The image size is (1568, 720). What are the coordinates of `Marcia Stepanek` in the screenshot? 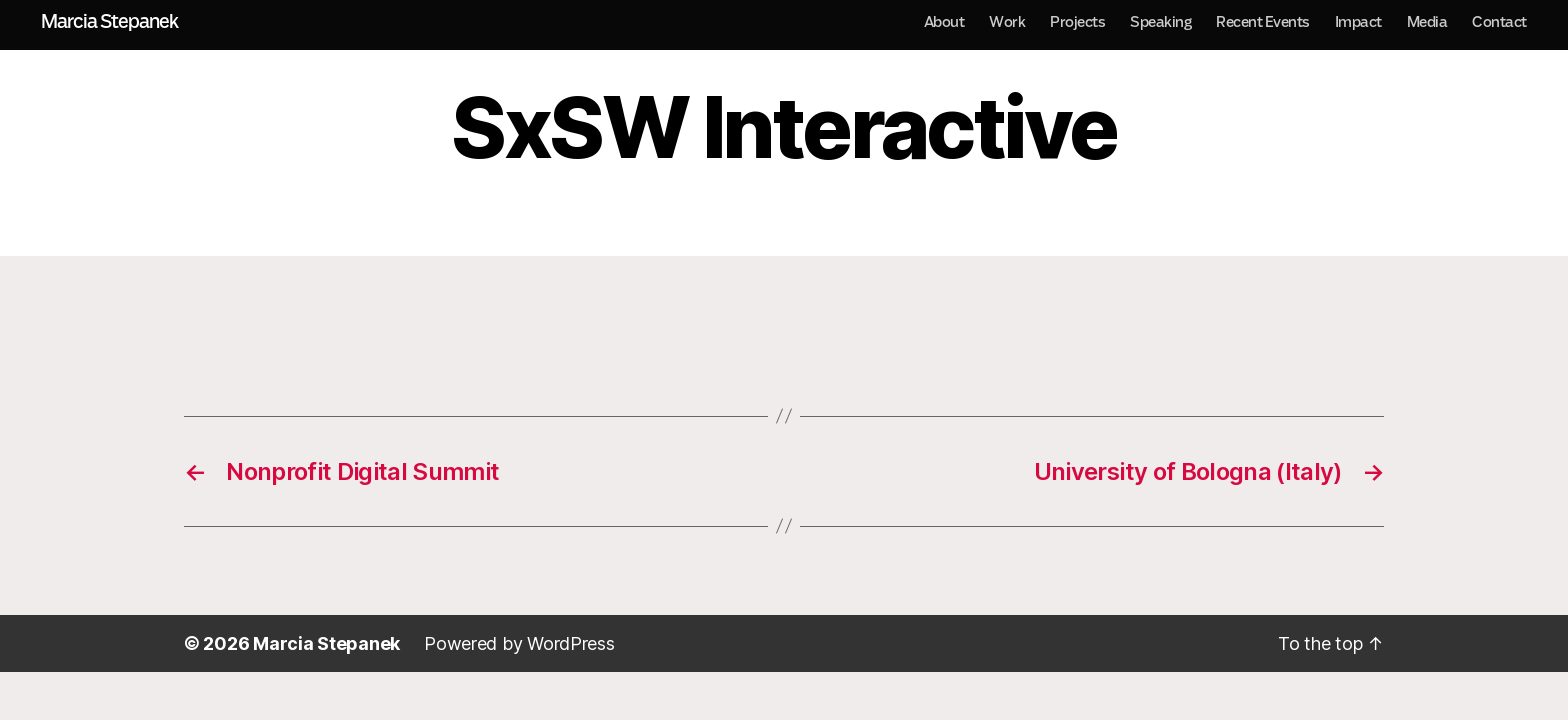 It's located at (109, 22).